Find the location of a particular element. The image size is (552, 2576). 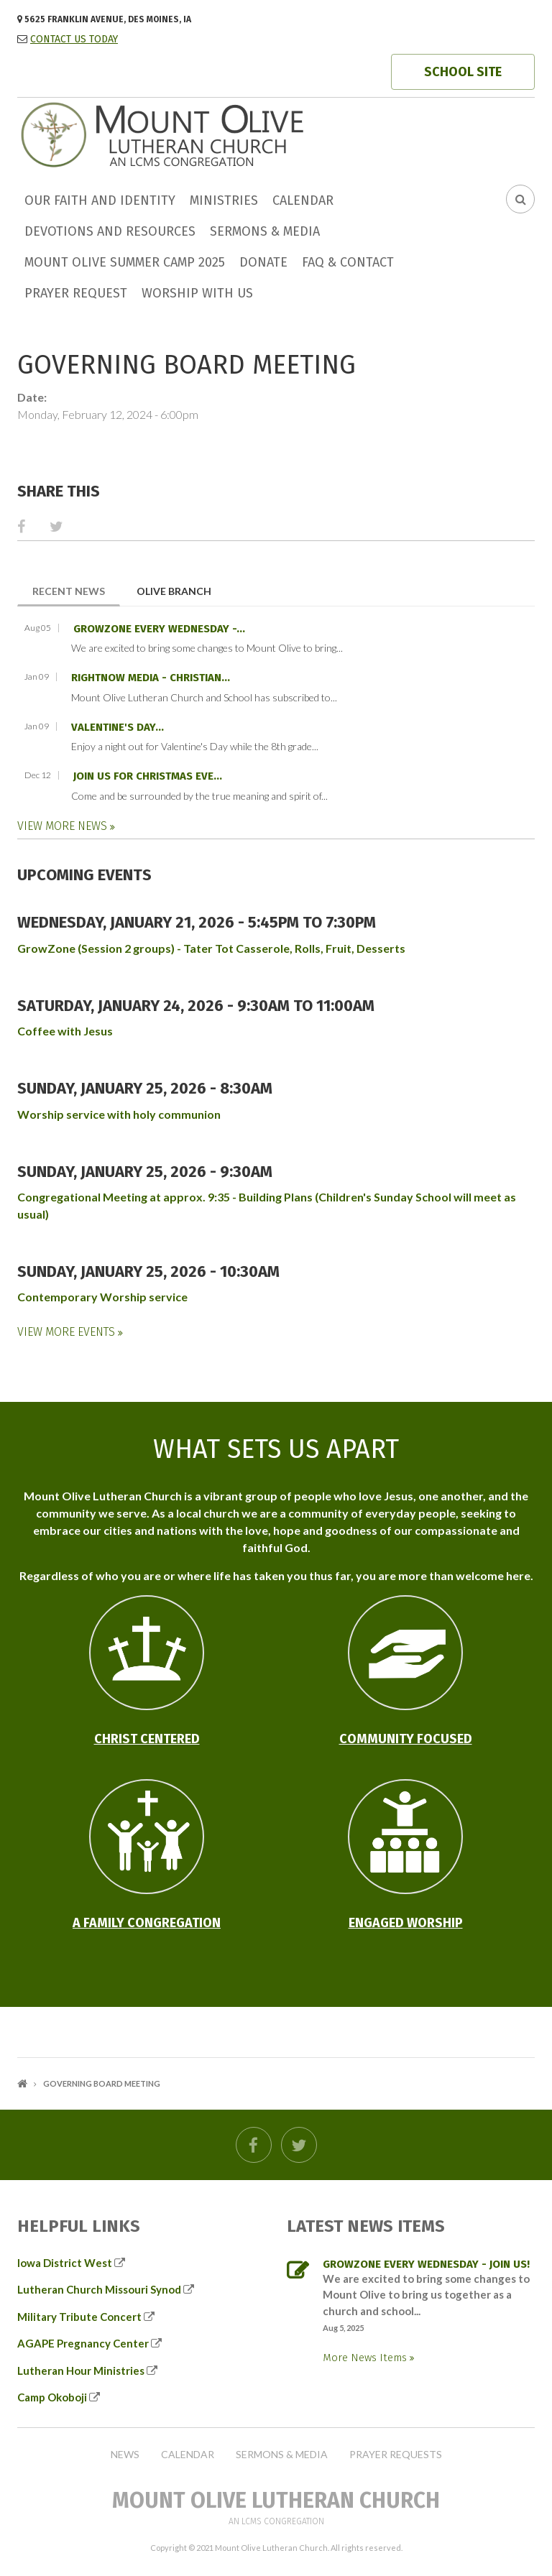

CONTACT US TODAY is located at coordinates (74, 39).